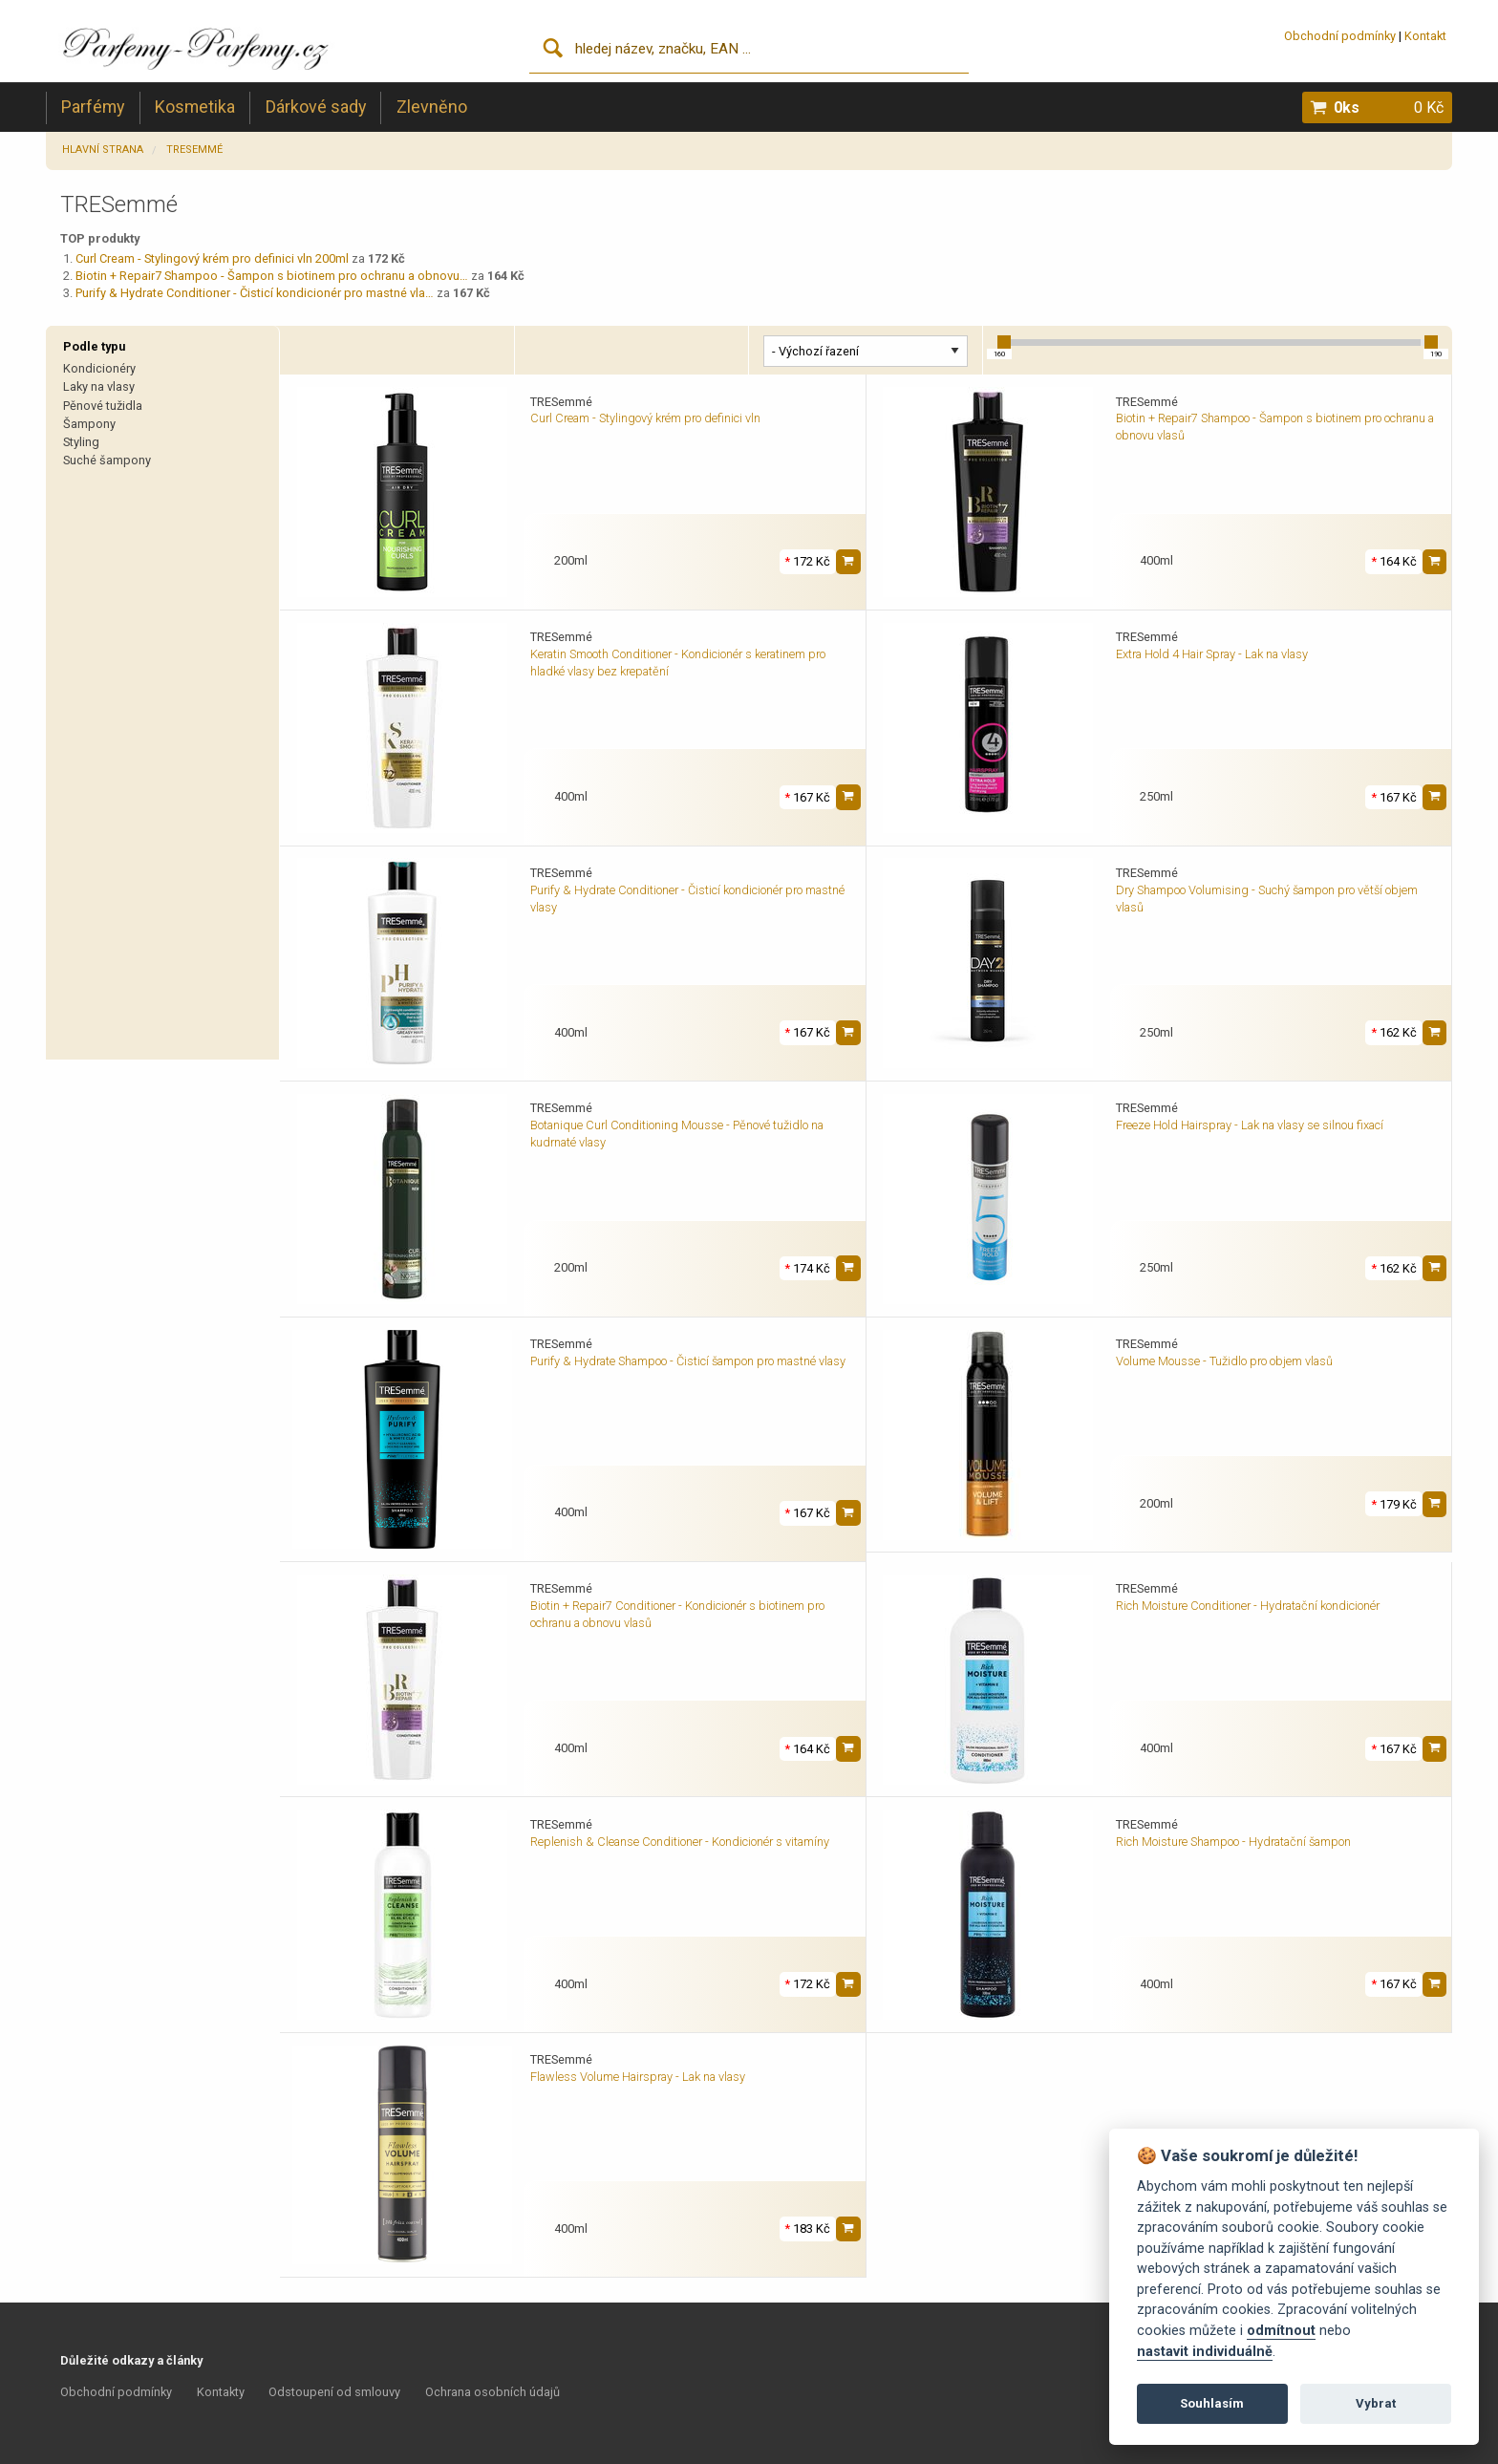 Image resolution: width=1498 pixels, height=2464 pixels. I want to click on [slider], so click(1004, 342).